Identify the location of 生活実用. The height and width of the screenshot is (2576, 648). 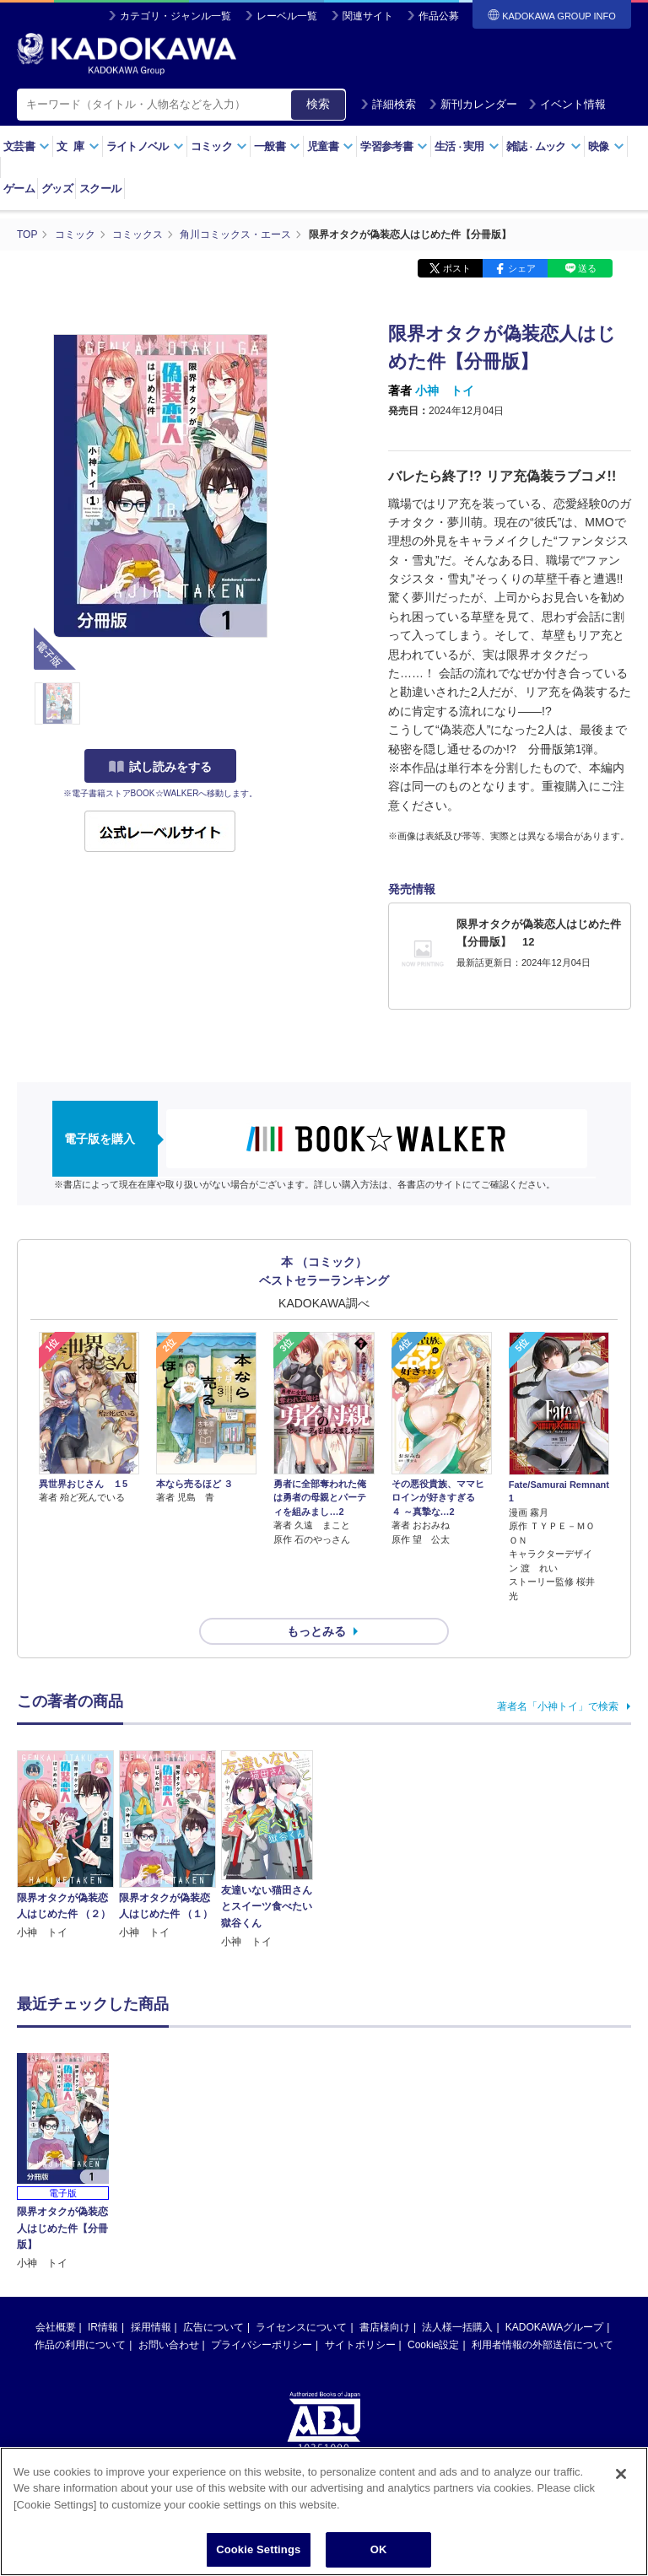
(467, 146).